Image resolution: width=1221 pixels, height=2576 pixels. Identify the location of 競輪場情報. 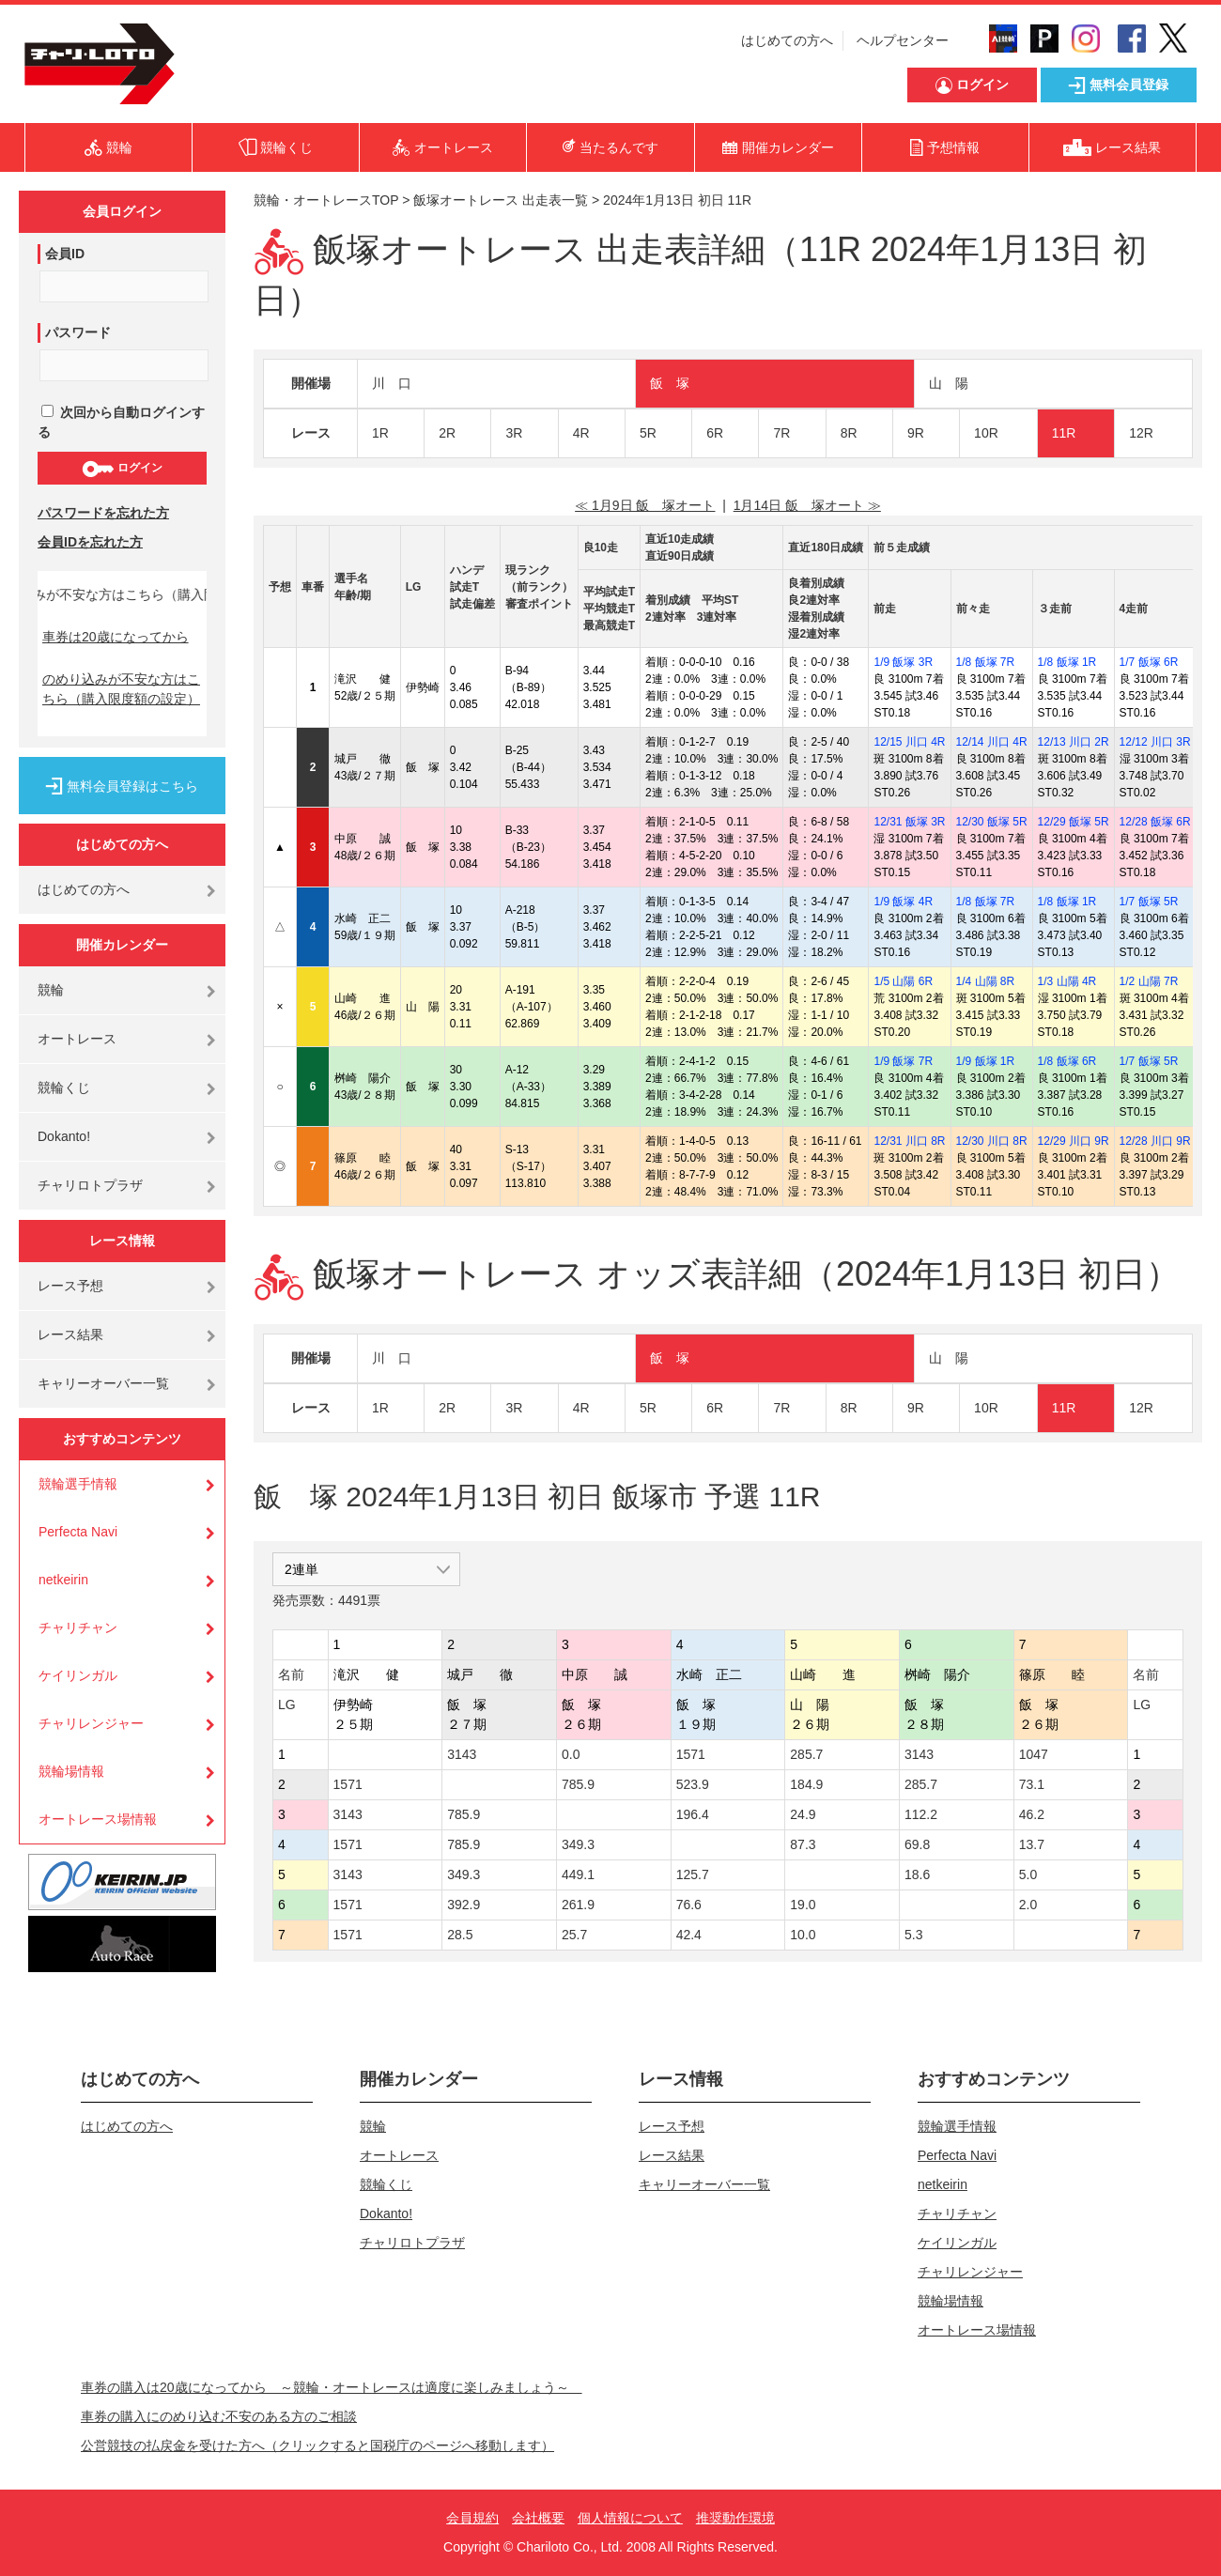
(71, 1771).